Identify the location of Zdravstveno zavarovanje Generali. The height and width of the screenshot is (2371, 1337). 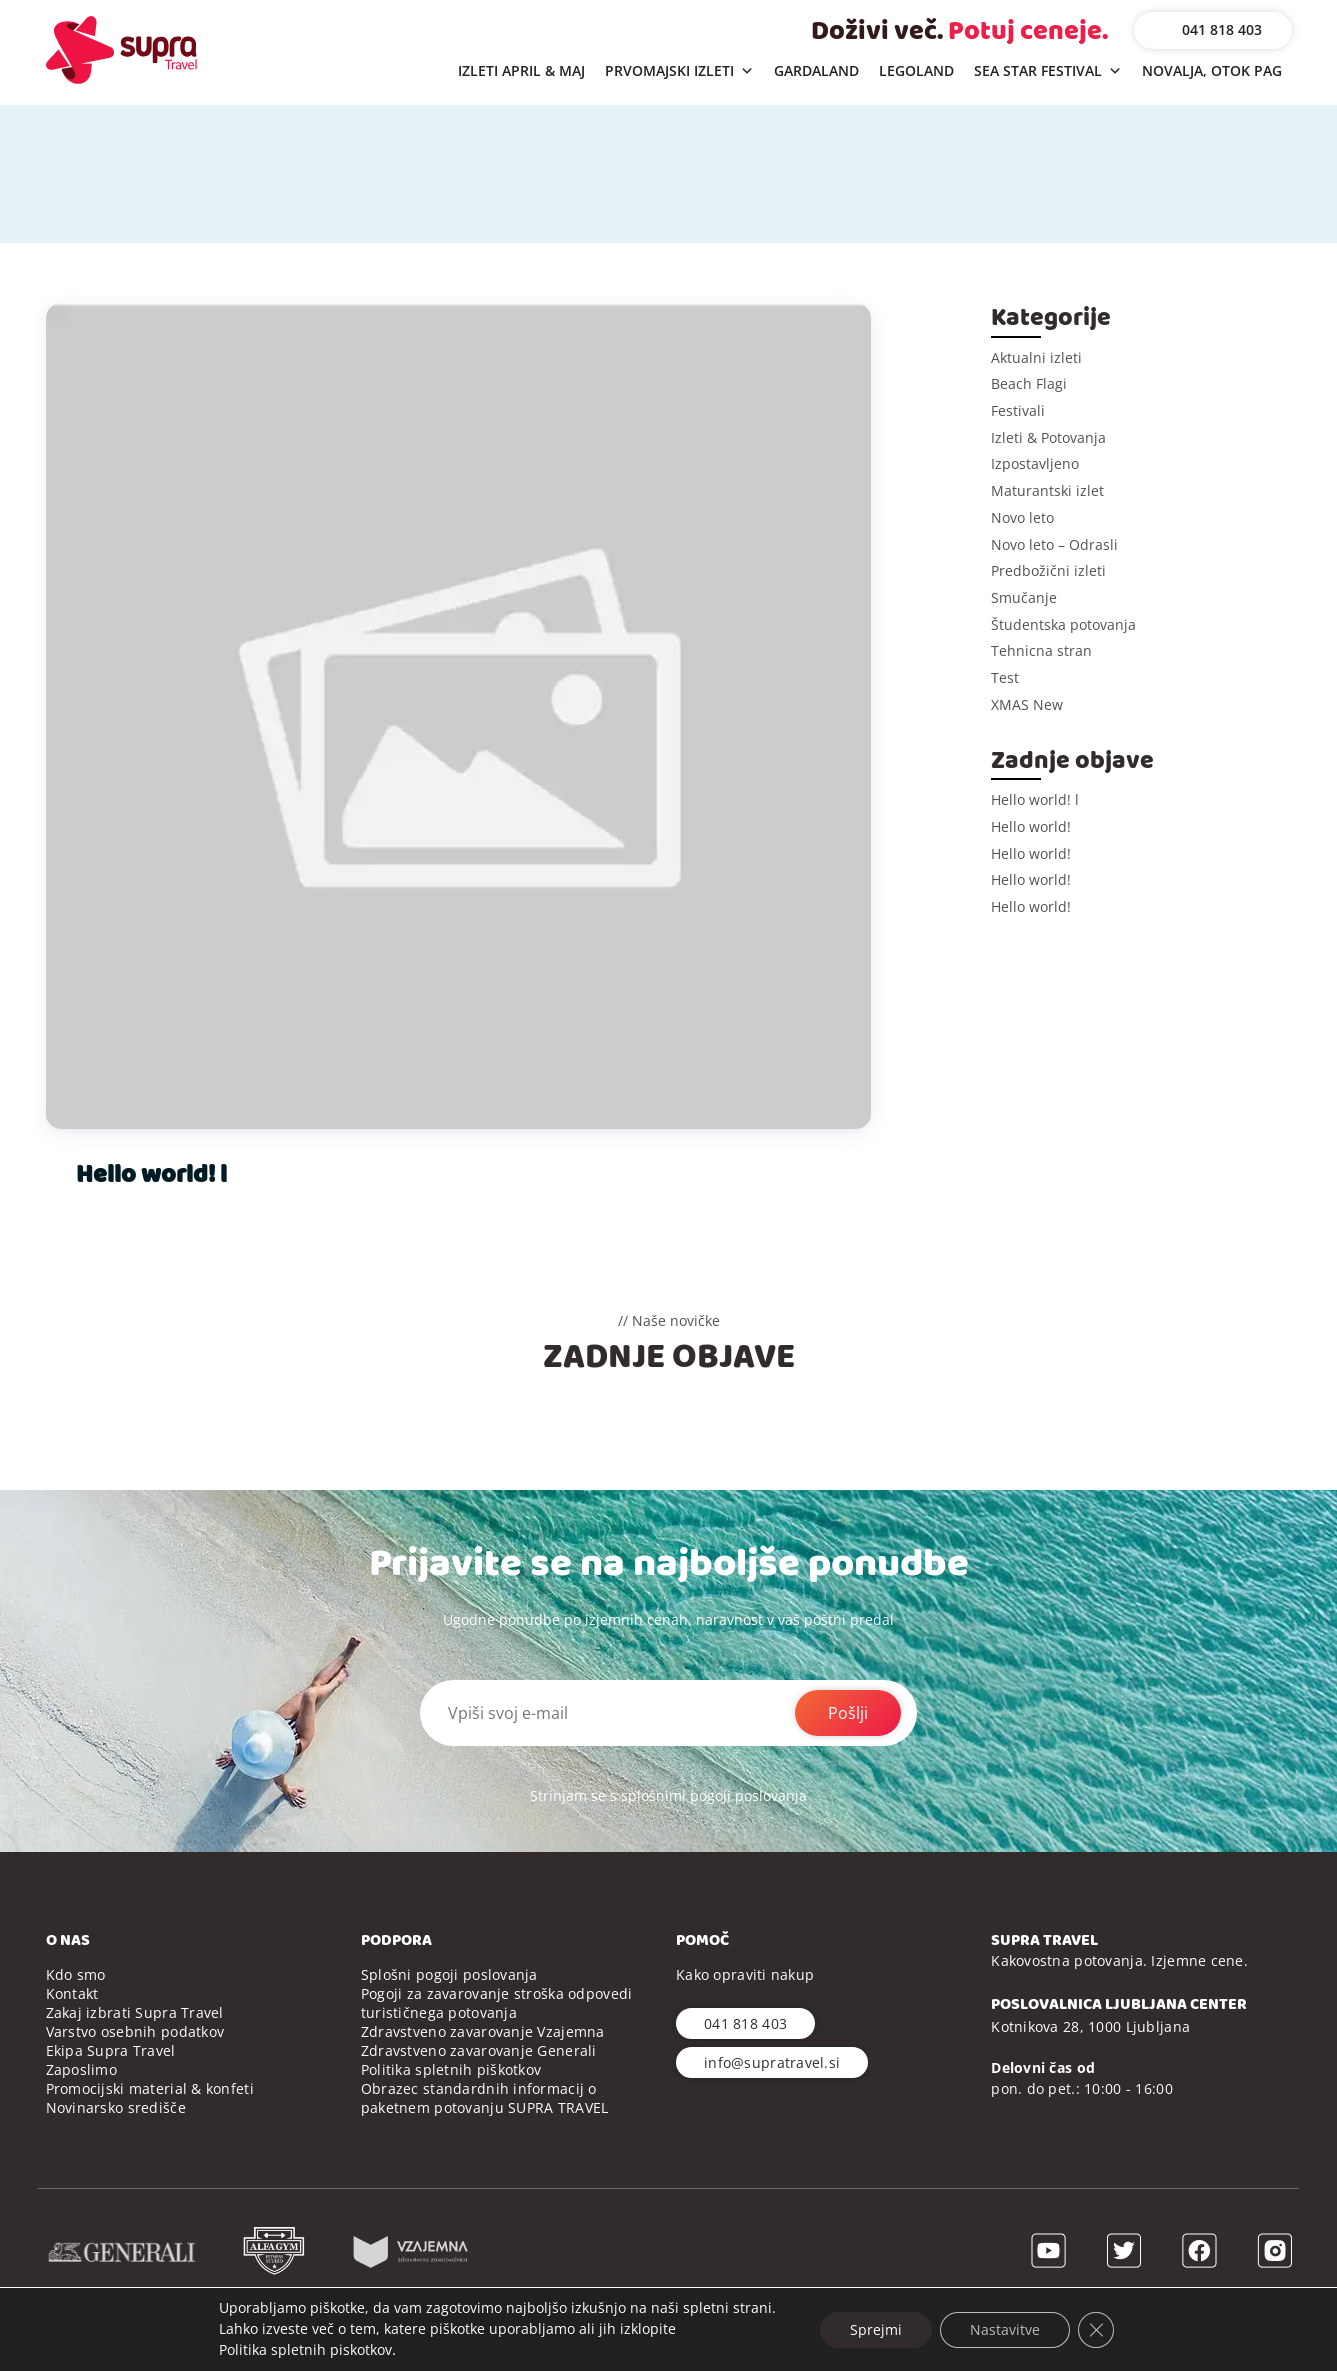
(479, 2050).